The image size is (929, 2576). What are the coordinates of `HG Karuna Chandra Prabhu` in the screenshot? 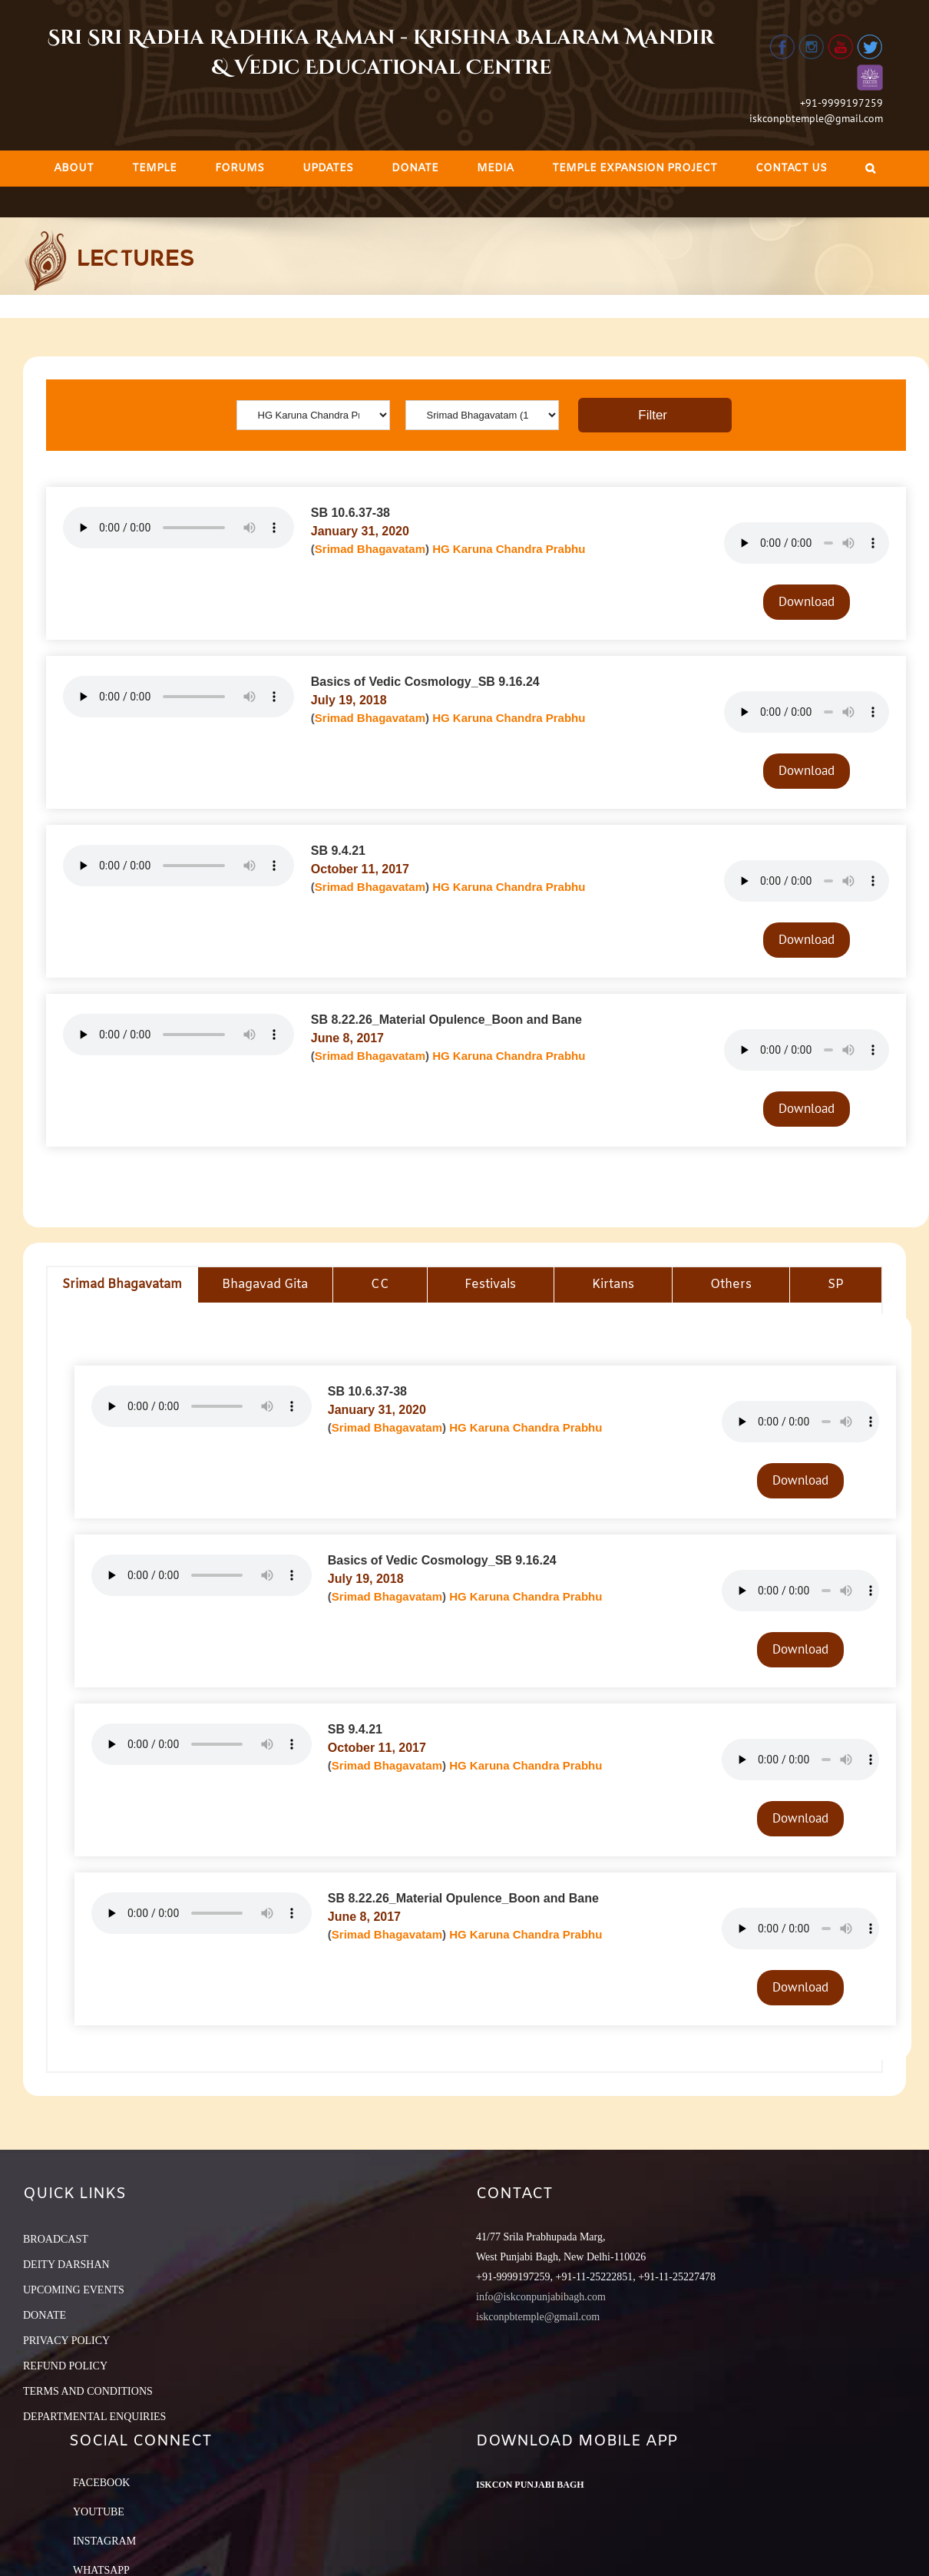 It's located at (508, 548).